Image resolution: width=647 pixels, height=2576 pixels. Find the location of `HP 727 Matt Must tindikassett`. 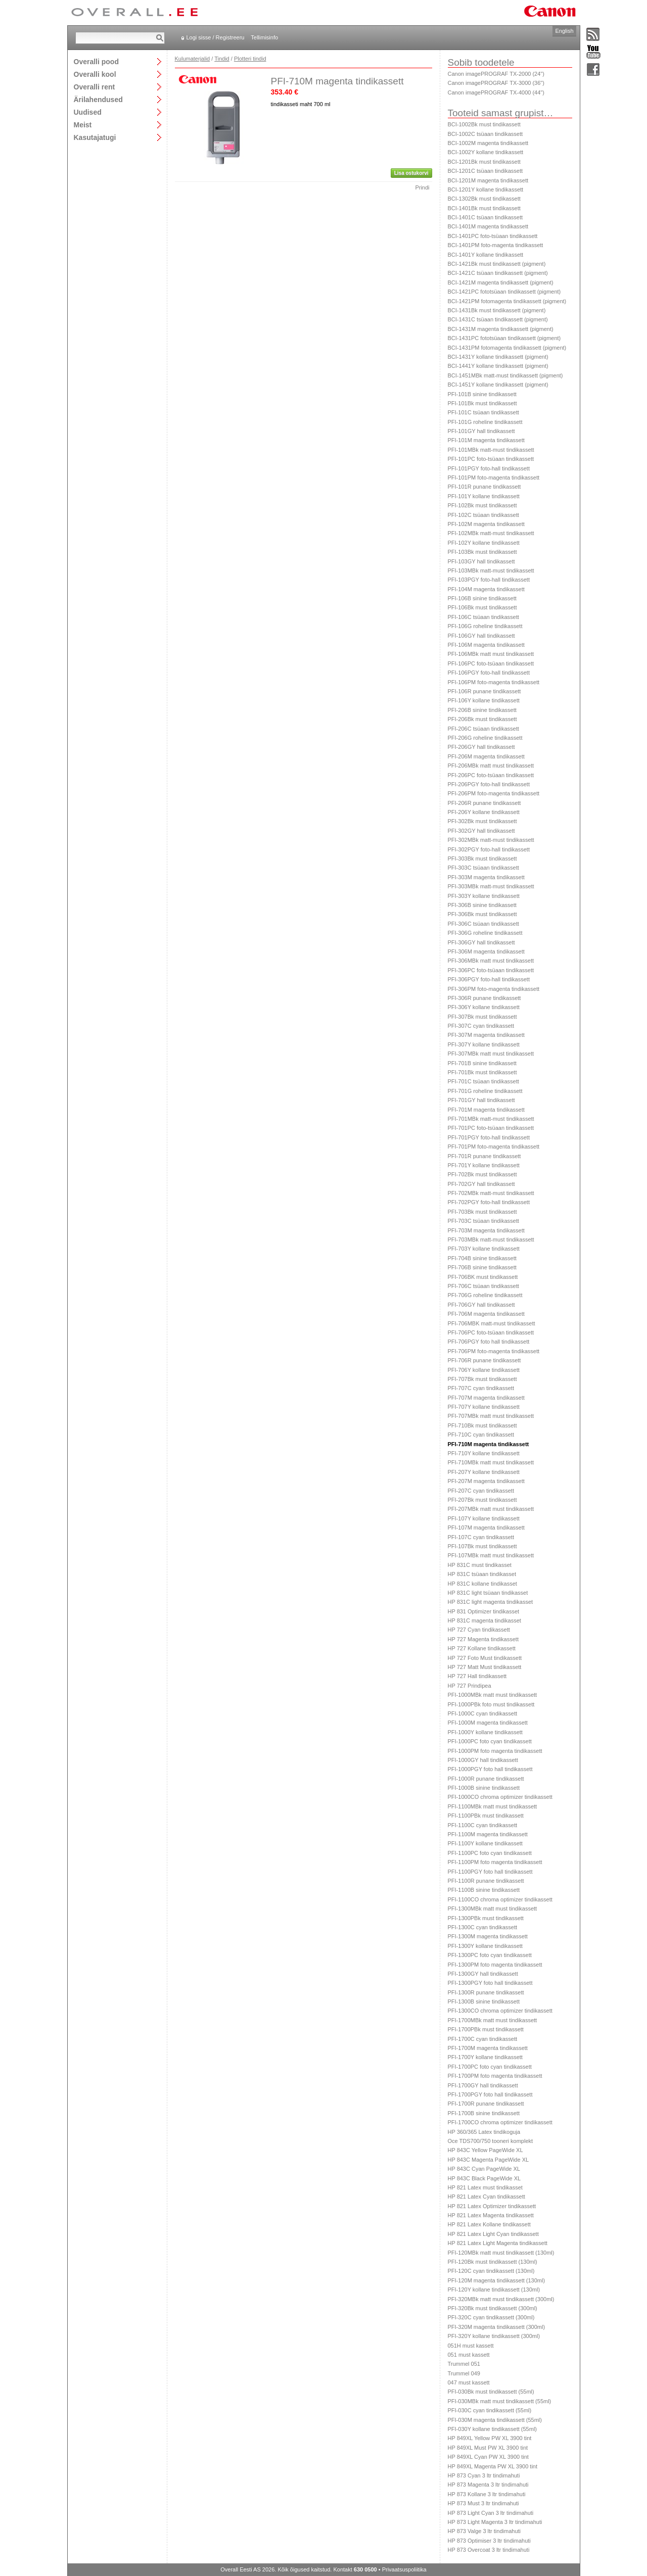

HP 727 Matt Must tindikassett is located at coordinates (485, 1667).